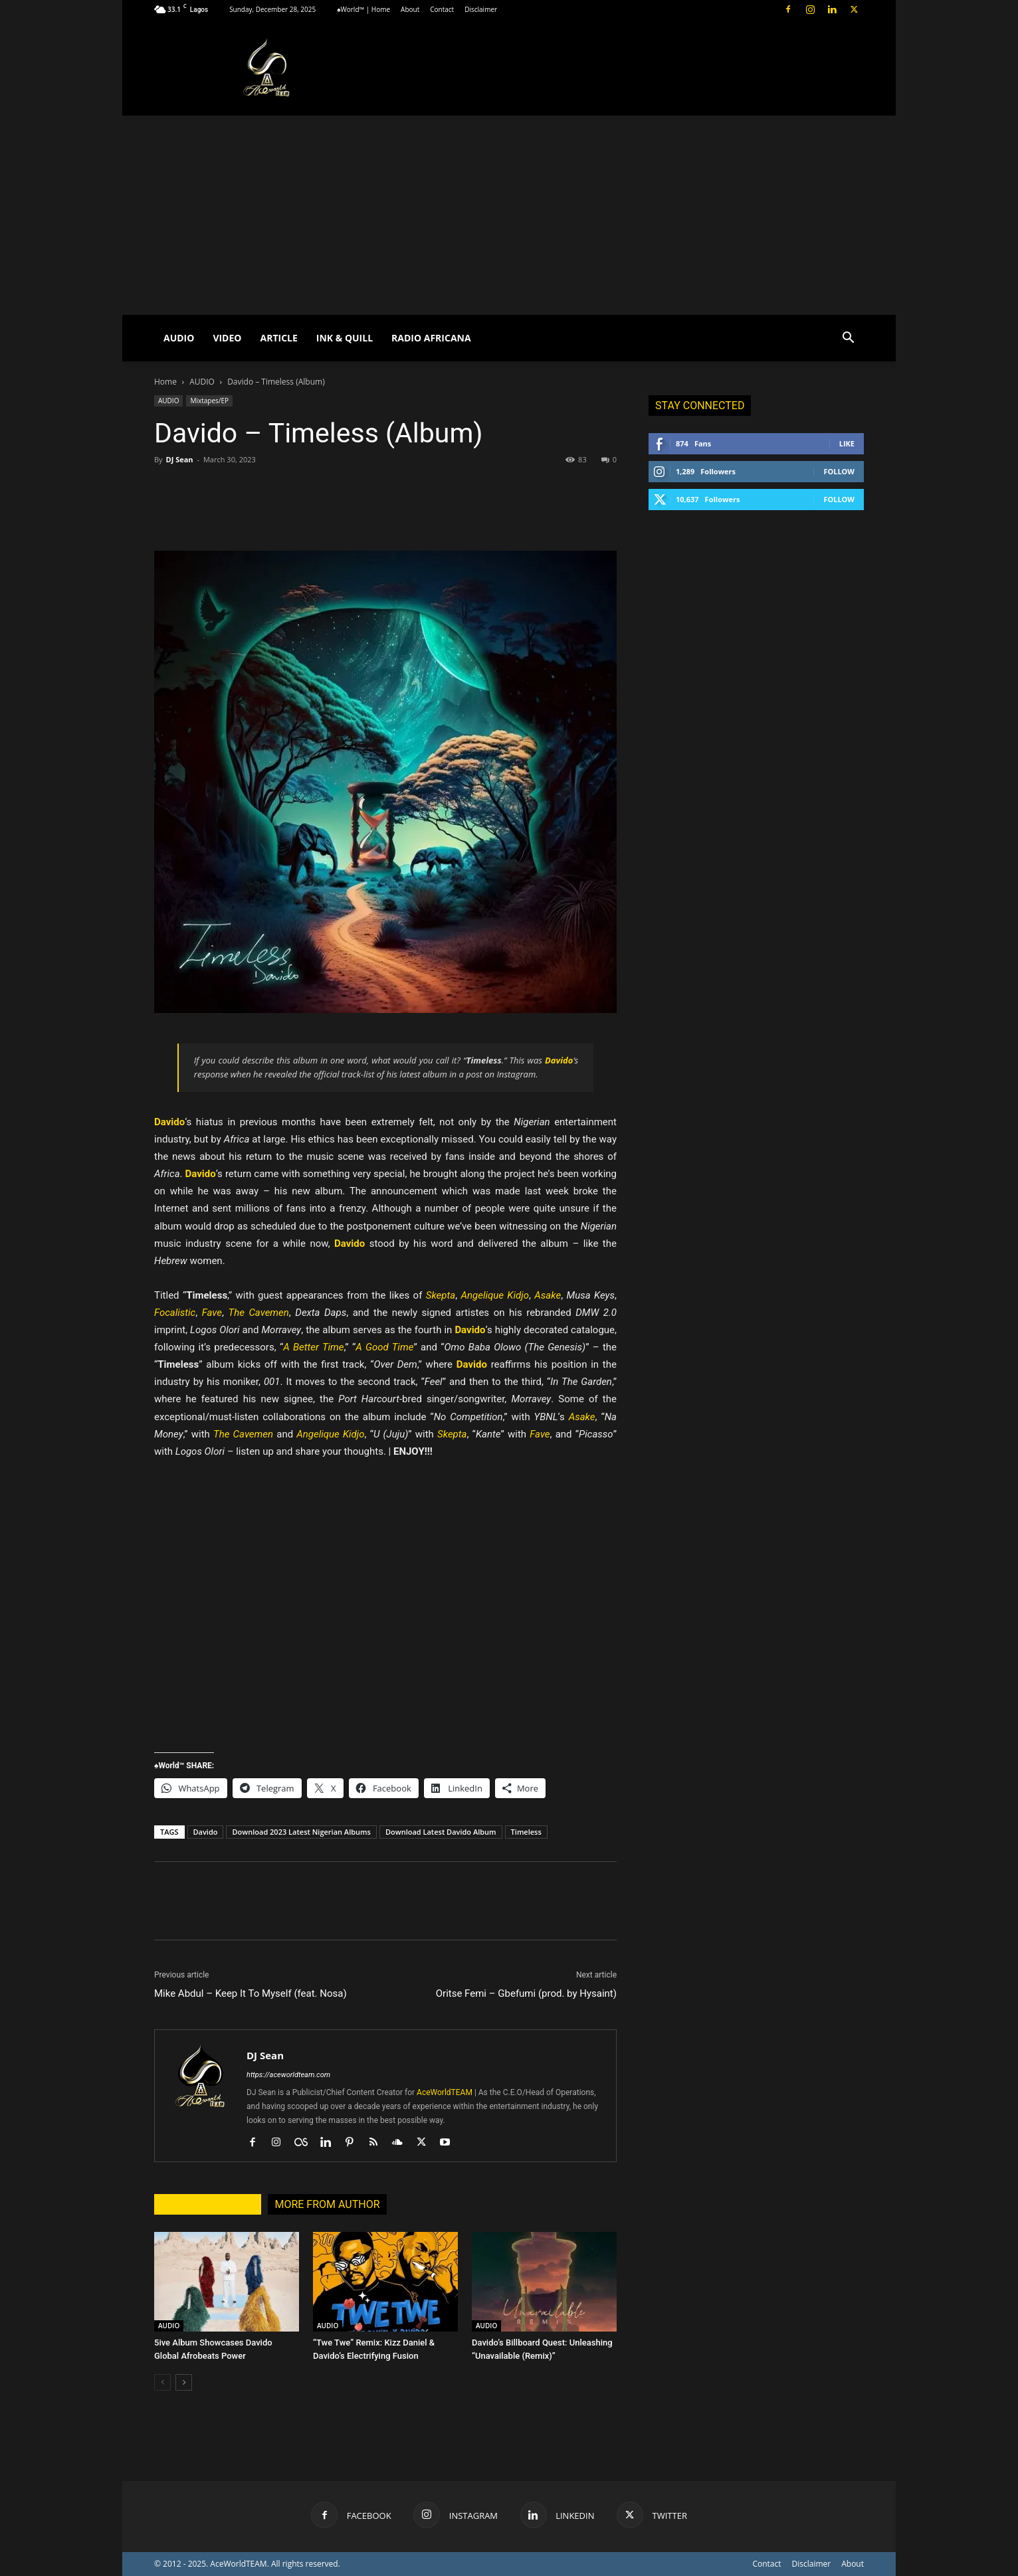 The width and height of the screenshot is (1018, 2576). I want to click on AceWorldTEAM, so click(444, 2092).